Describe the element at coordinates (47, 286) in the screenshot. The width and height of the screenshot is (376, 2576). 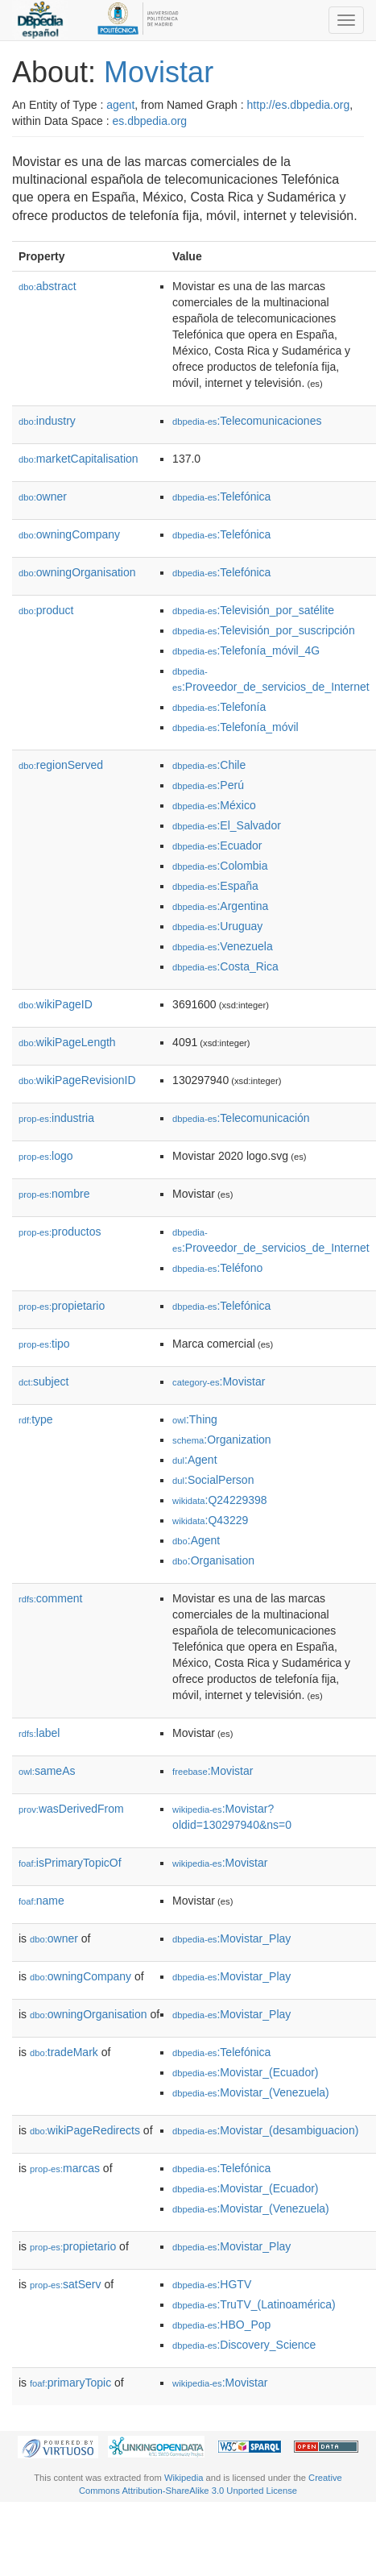
I see `abstract` at that location.